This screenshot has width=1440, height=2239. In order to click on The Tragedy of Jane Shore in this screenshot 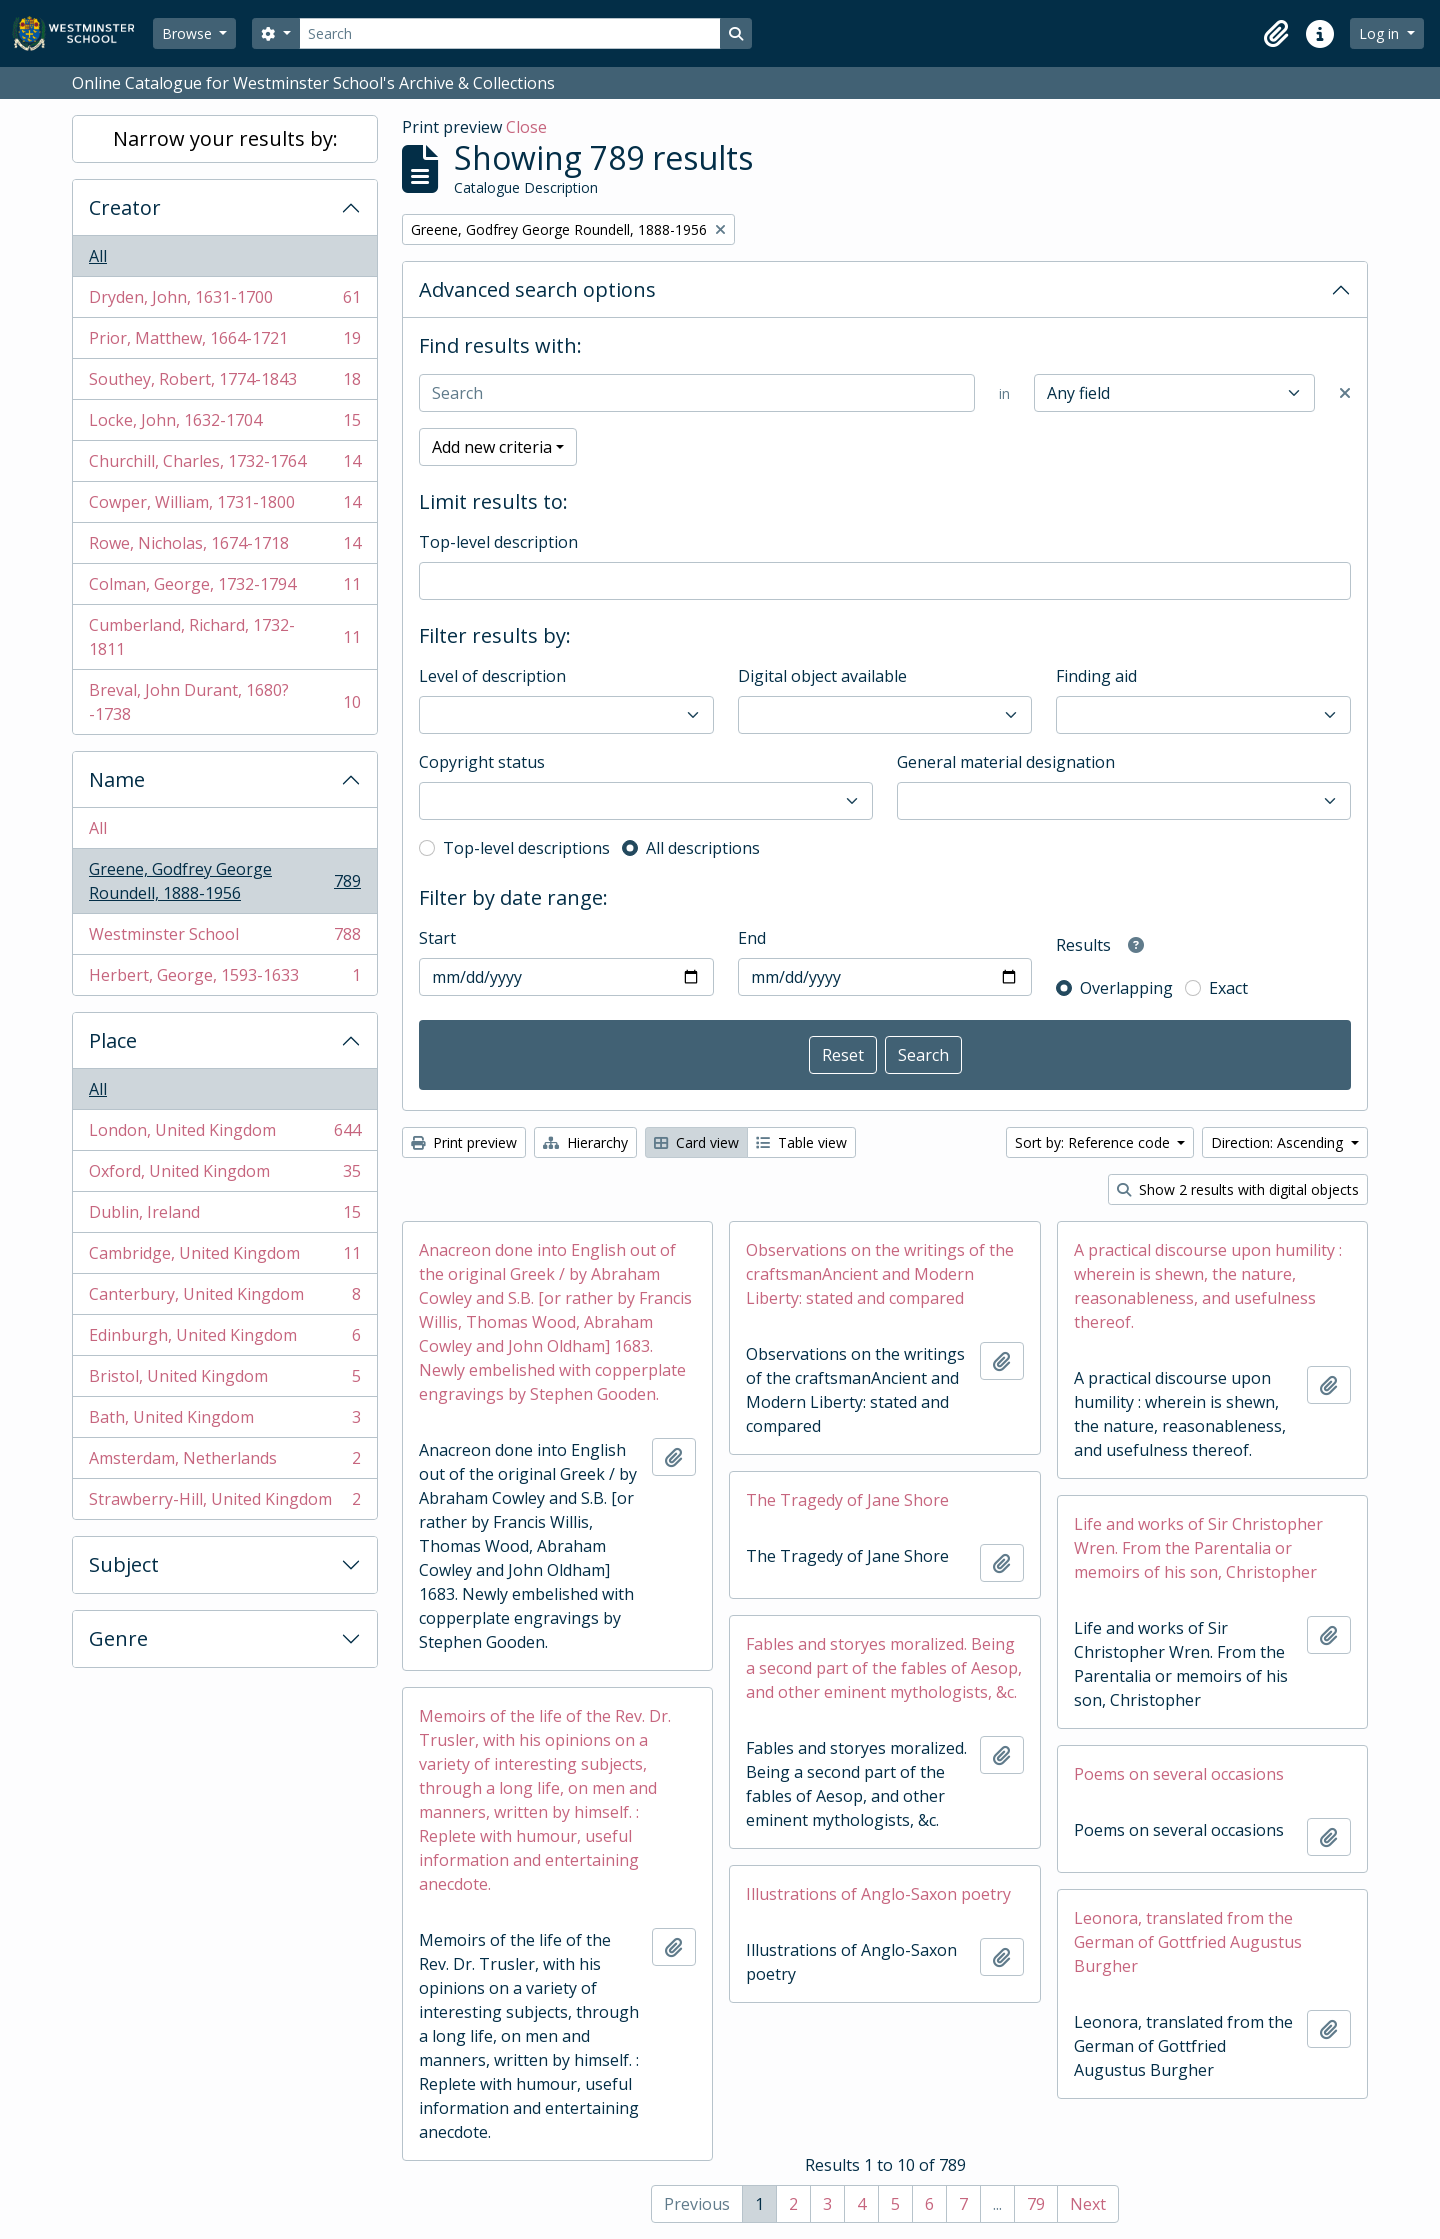, I will do `click(847, 1500)`.